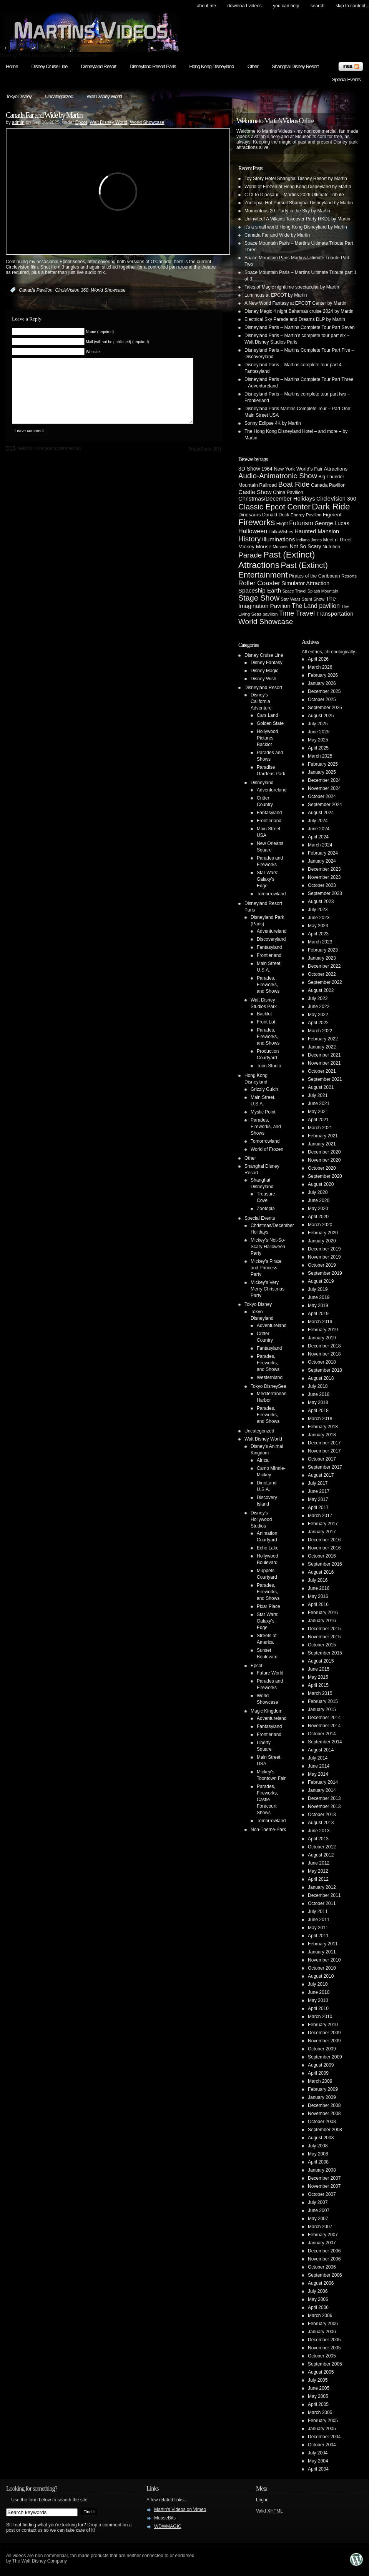 Image resolution: width=369 pixels, height=2576 pixels. What do you see at coordinates (324, 2339) in the screenshot?
I see `December 2005` at bounding box center [324, 2339].